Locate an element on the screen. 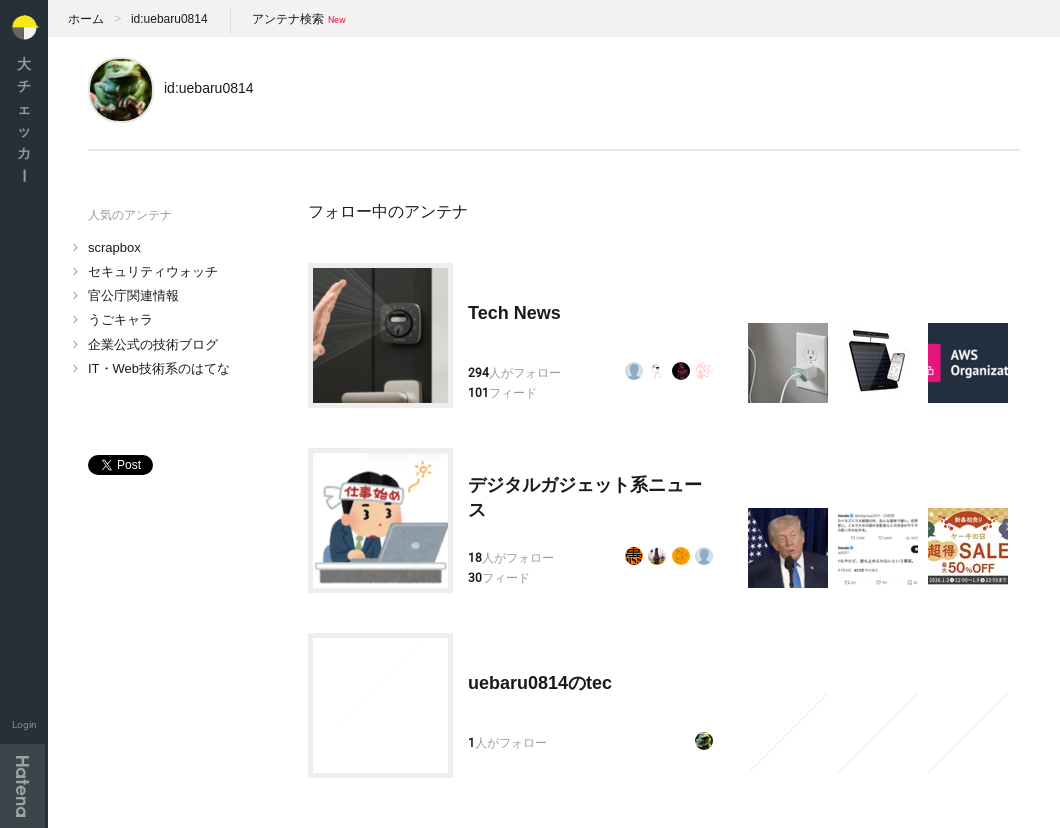 This screenshot has width=1060, height=828. Tech News is located at coordinates (514, 313).